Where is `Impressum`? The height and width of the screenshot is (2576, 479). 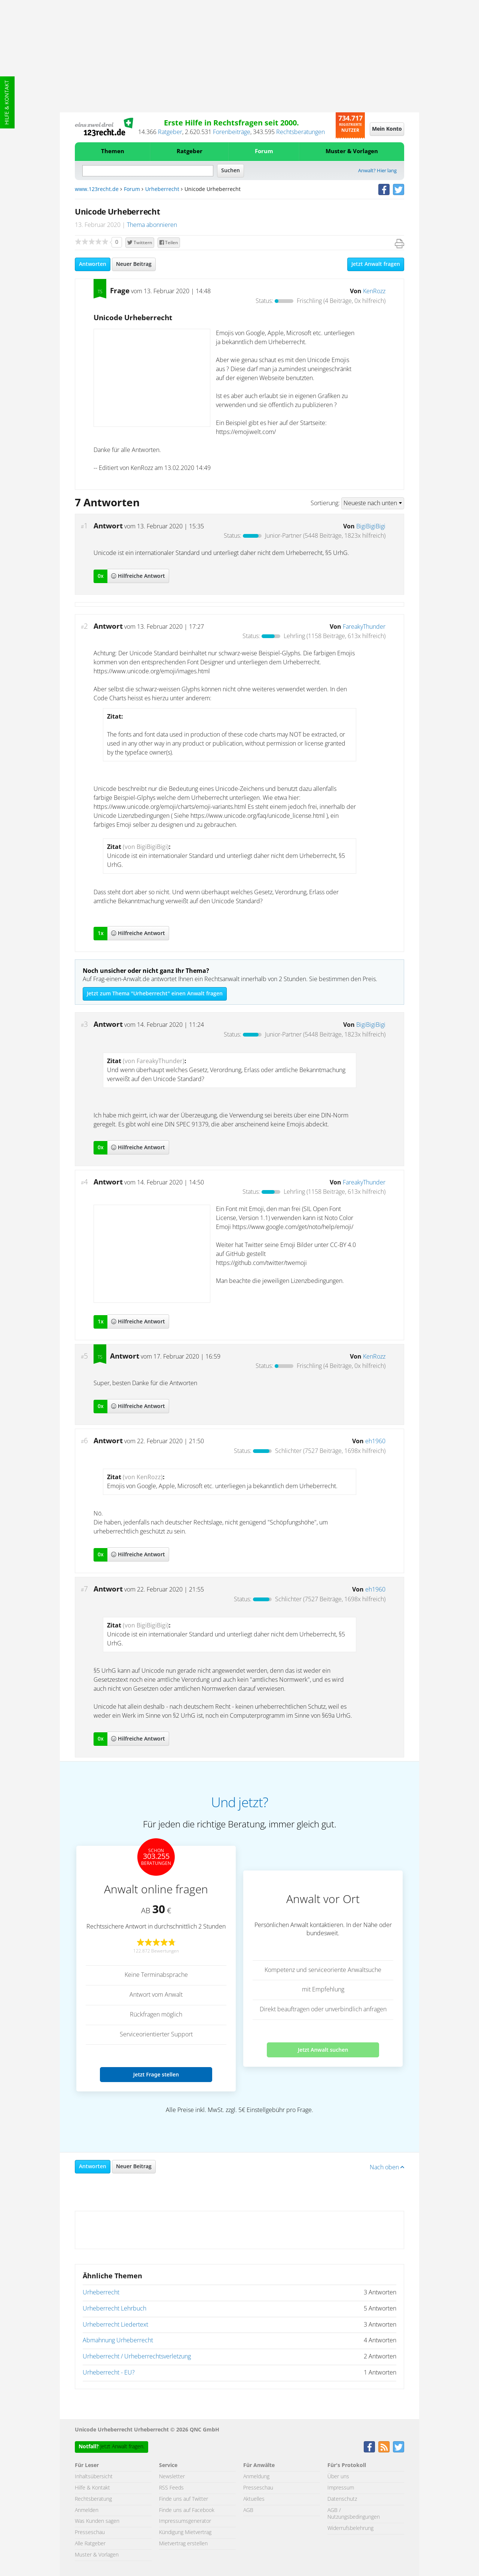 Impressum is located at coordinates (340, 2488).